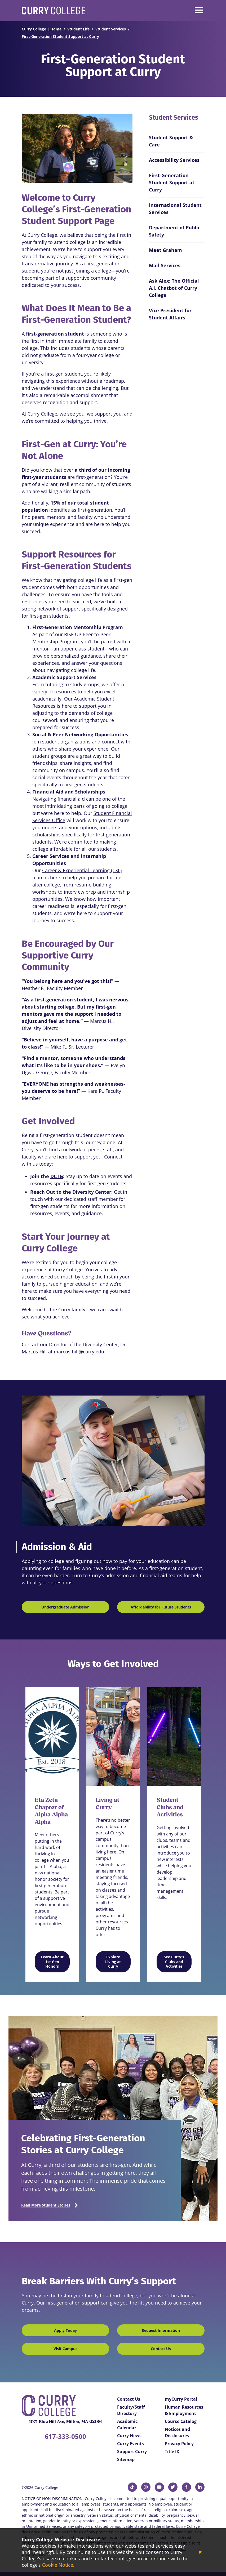 This screenshot has width=226, height=2576. What do you see at coordinates (79, 1351) in the screenshot?
I see `marcus.hill@curry.edu` at bounding box center [79, 1351].